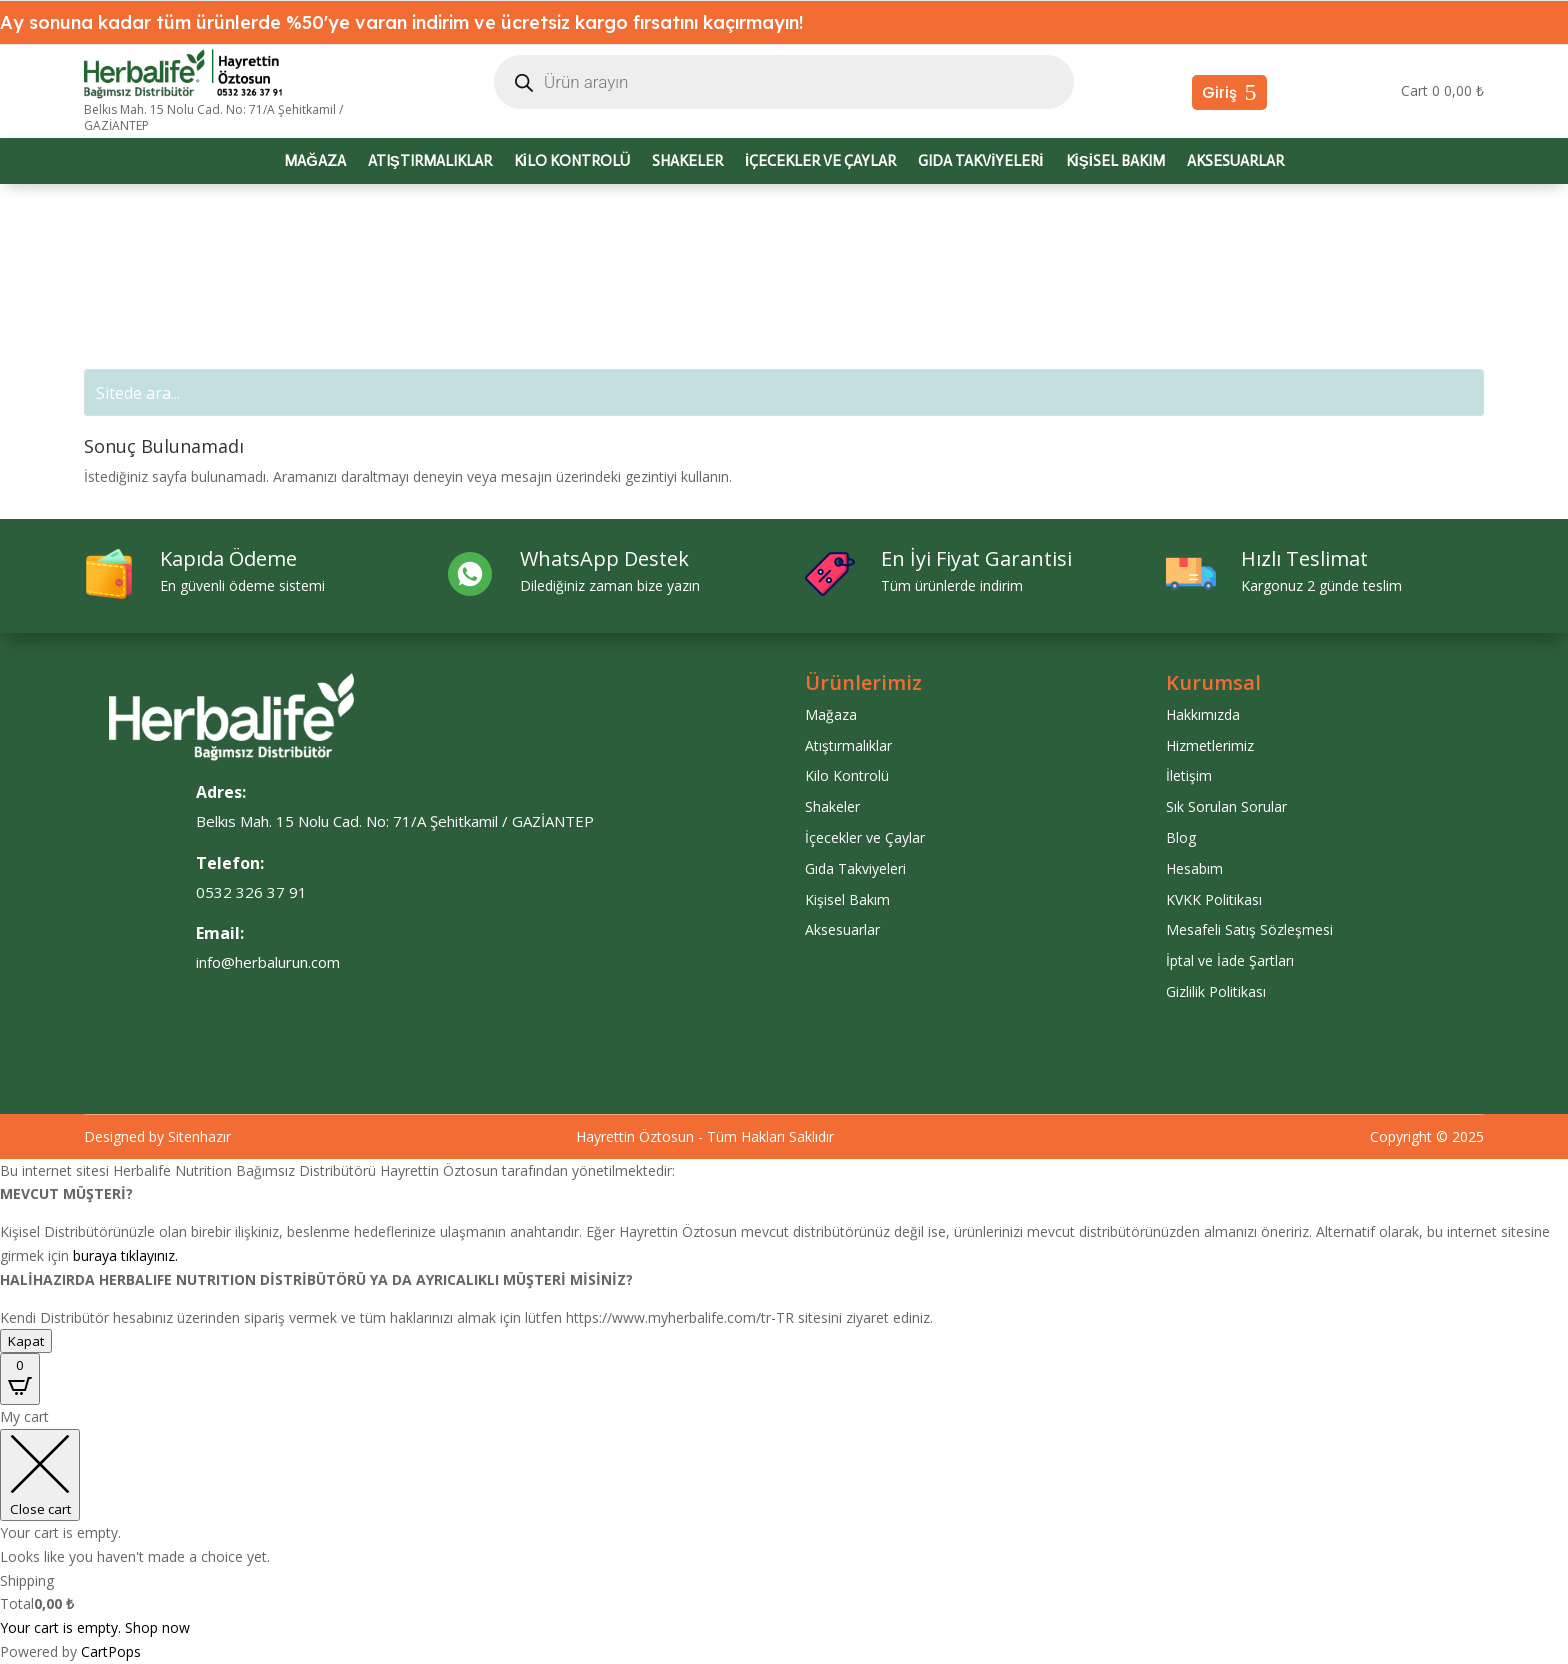 The image size is (1568, 1664). What do you see at coordinates (1115, 162) in the screenshot?
I see `Kişisel Bakım` at bounding box center [1115, 162].